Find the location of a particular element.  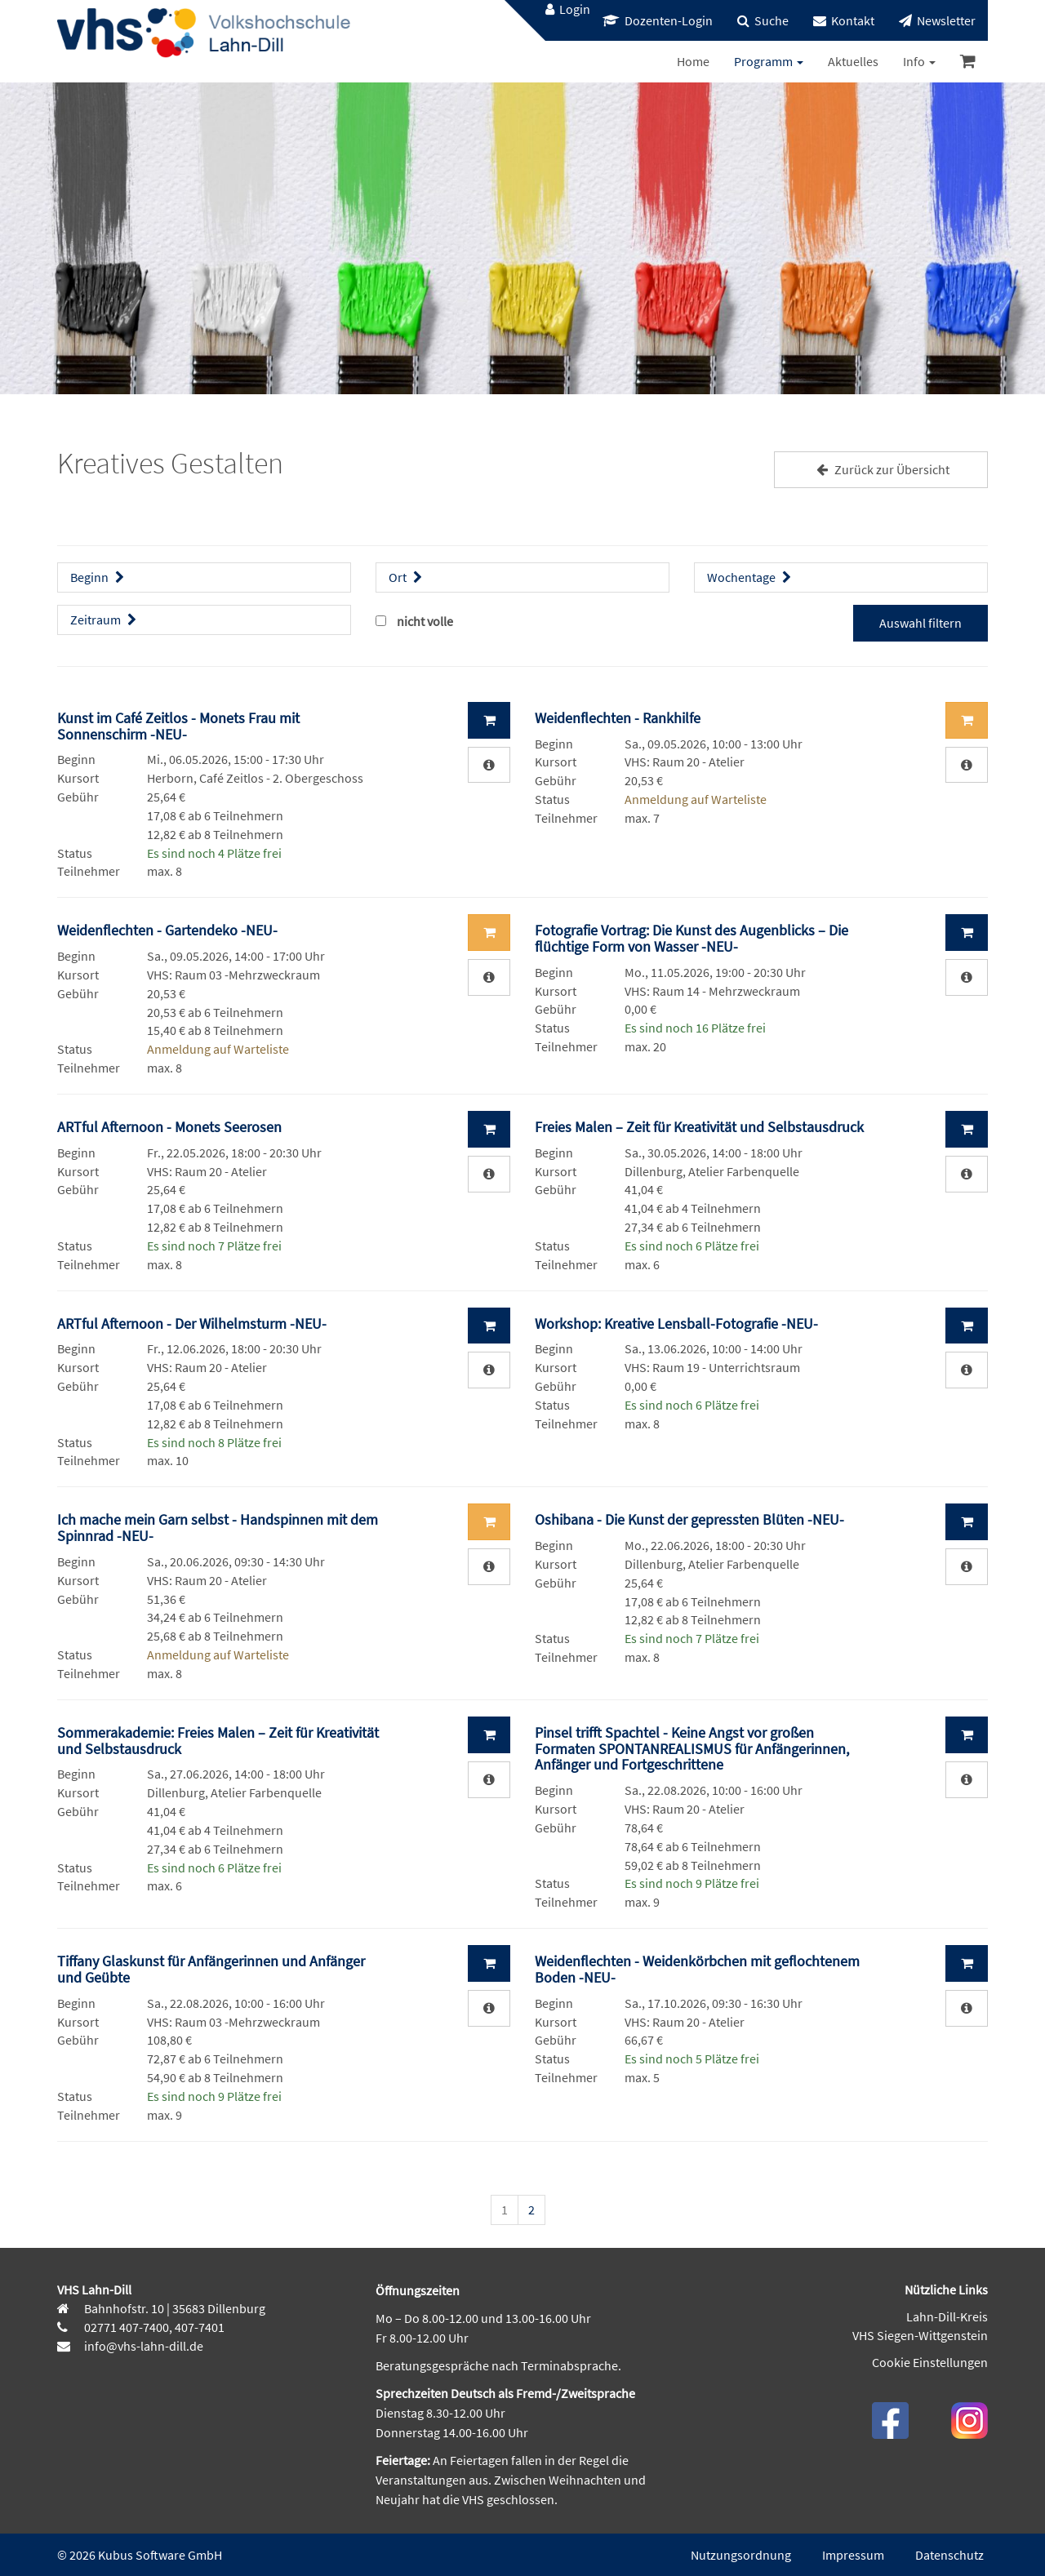

Zeitraum [button] is located at coordinates (105, 619).